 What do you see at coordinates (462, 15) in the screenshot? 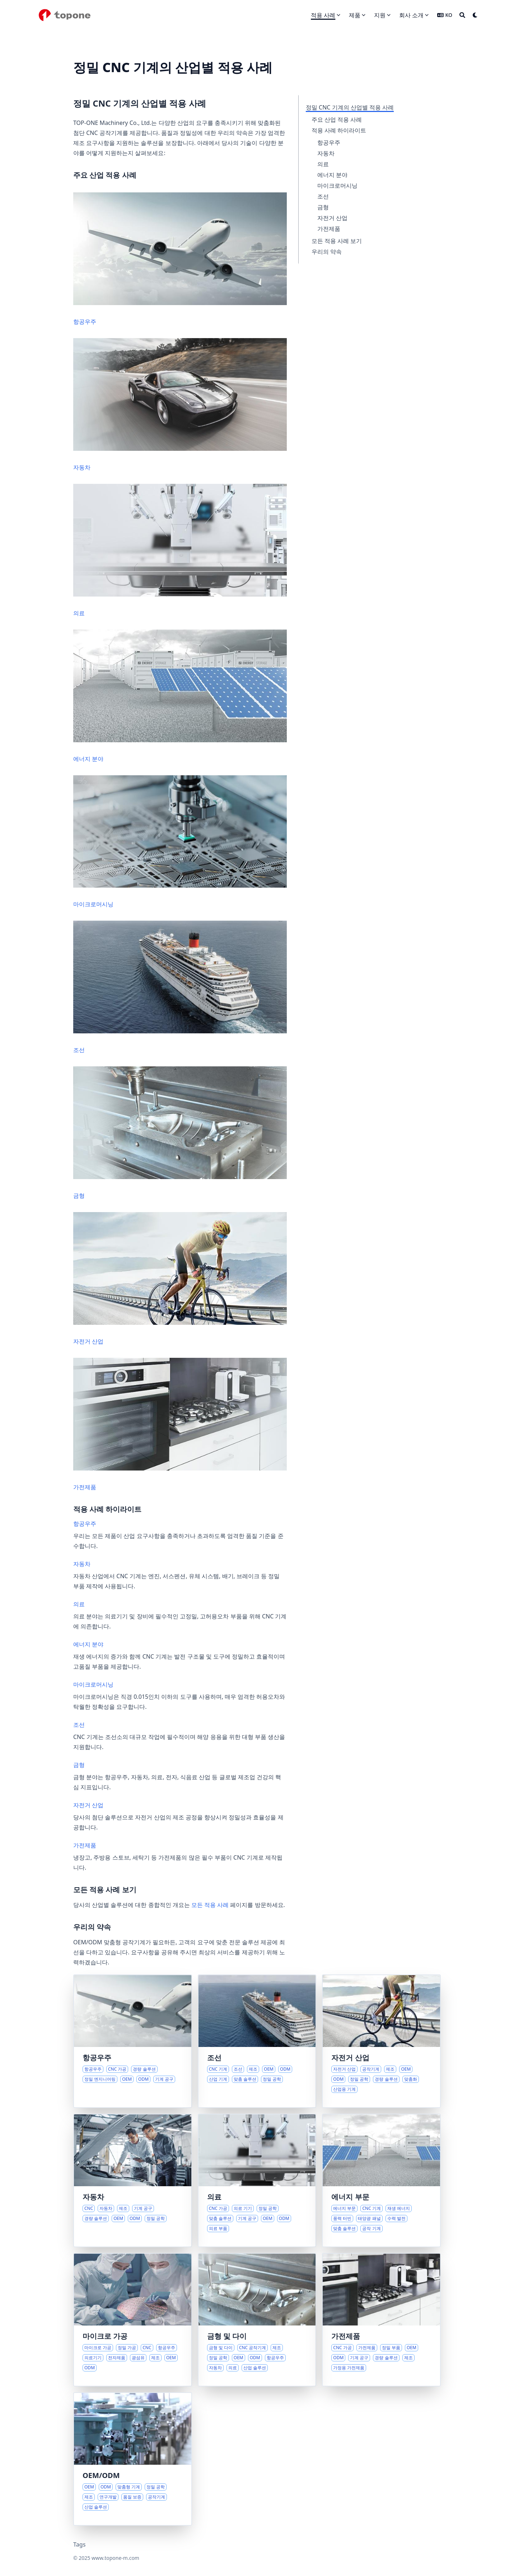
I see `[Search]` at bounding box center [462, 15].